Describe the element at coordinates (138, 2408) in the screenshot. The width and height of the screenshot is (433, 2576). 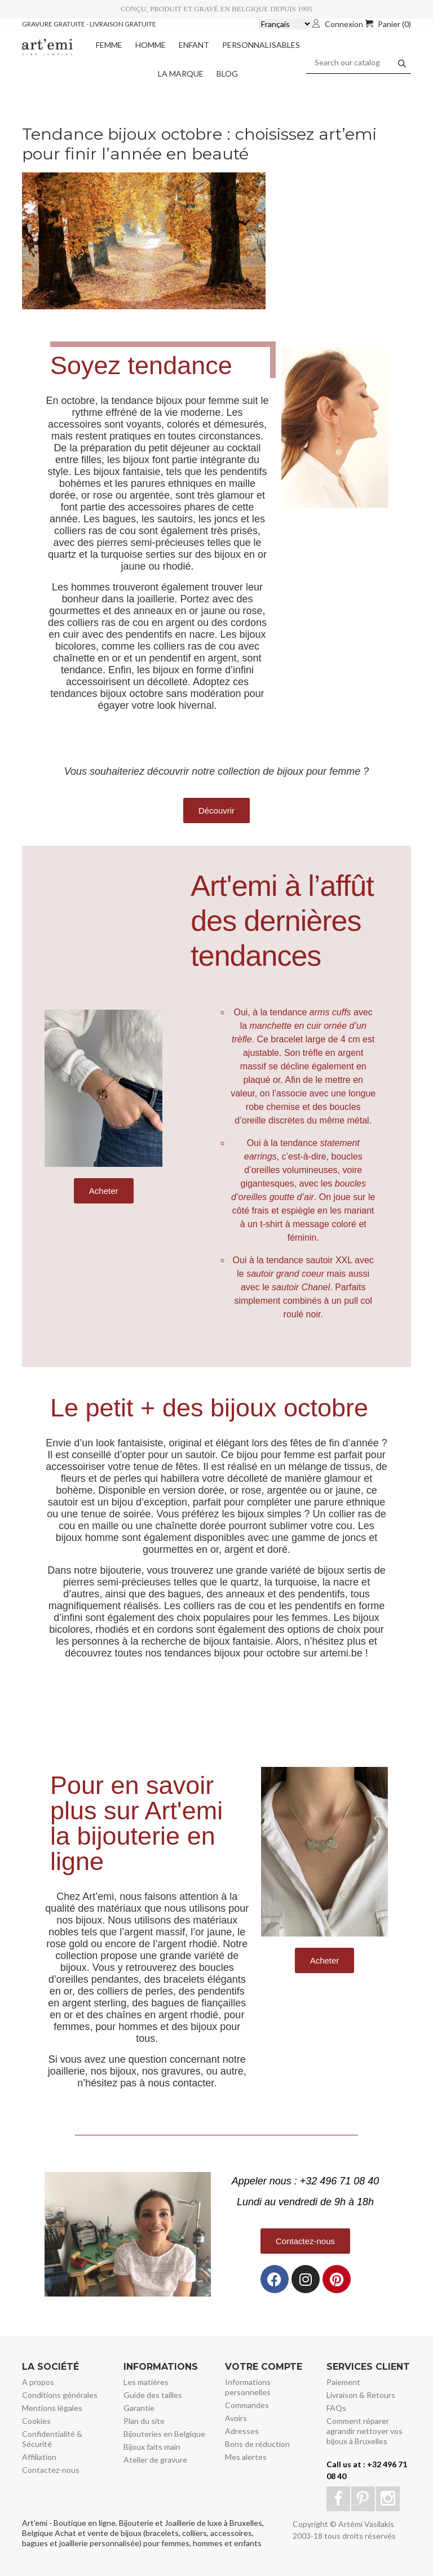
I see `Garantie` at that location.